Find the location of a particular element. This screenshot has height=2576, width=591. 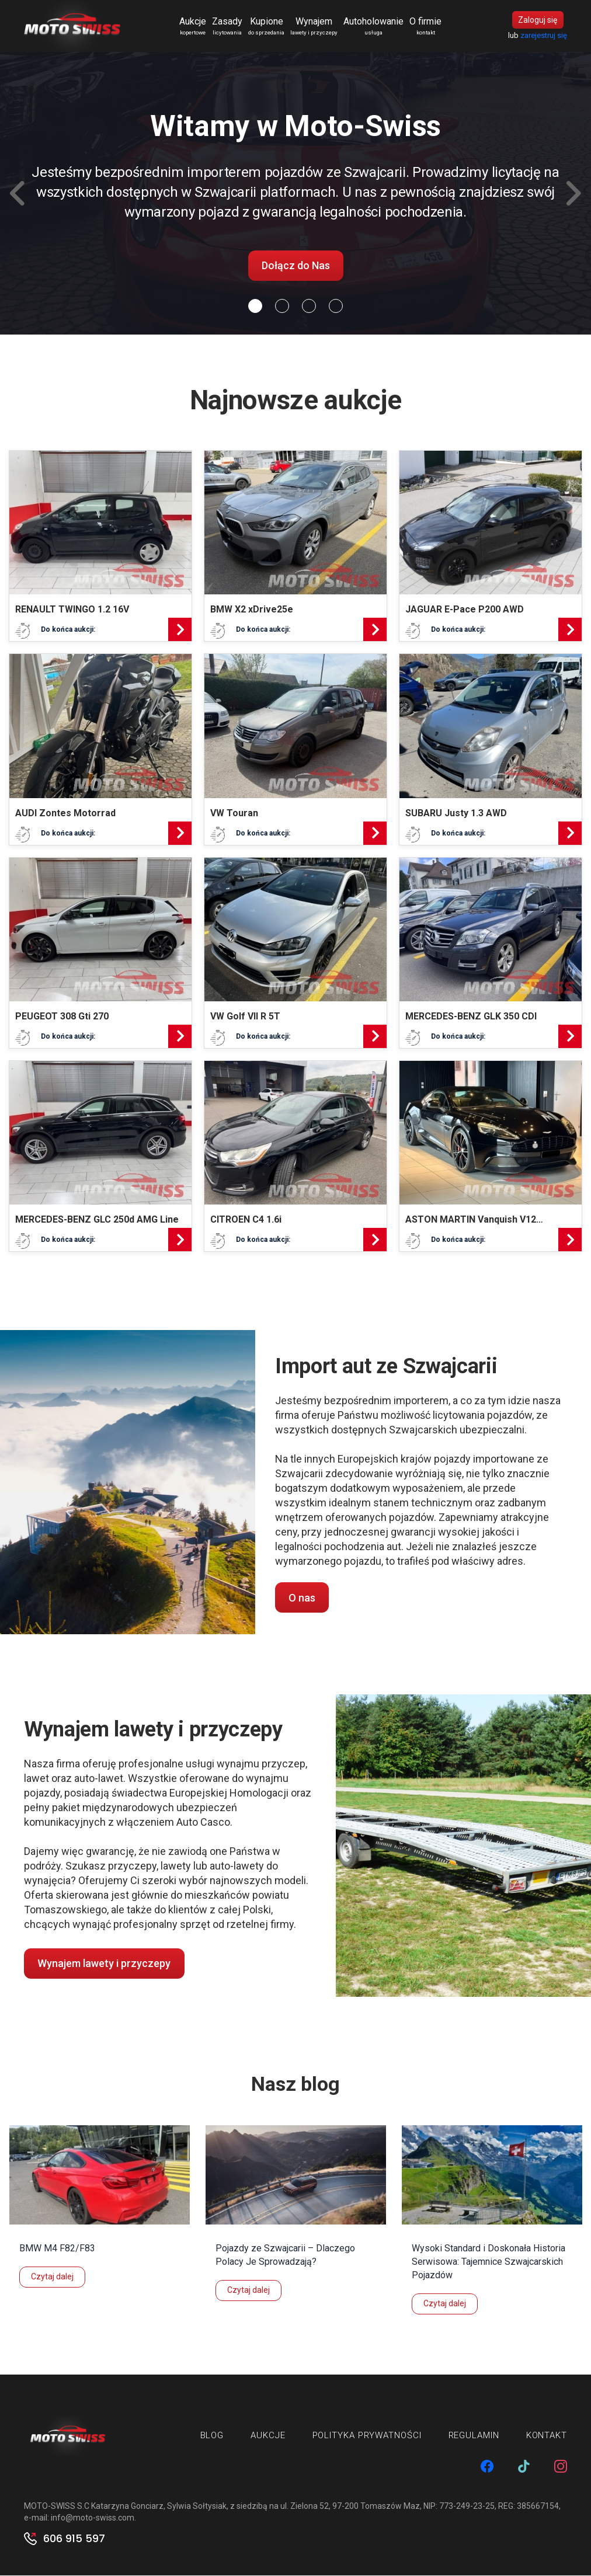

Regulamin is located at coordinates (474, 2436).